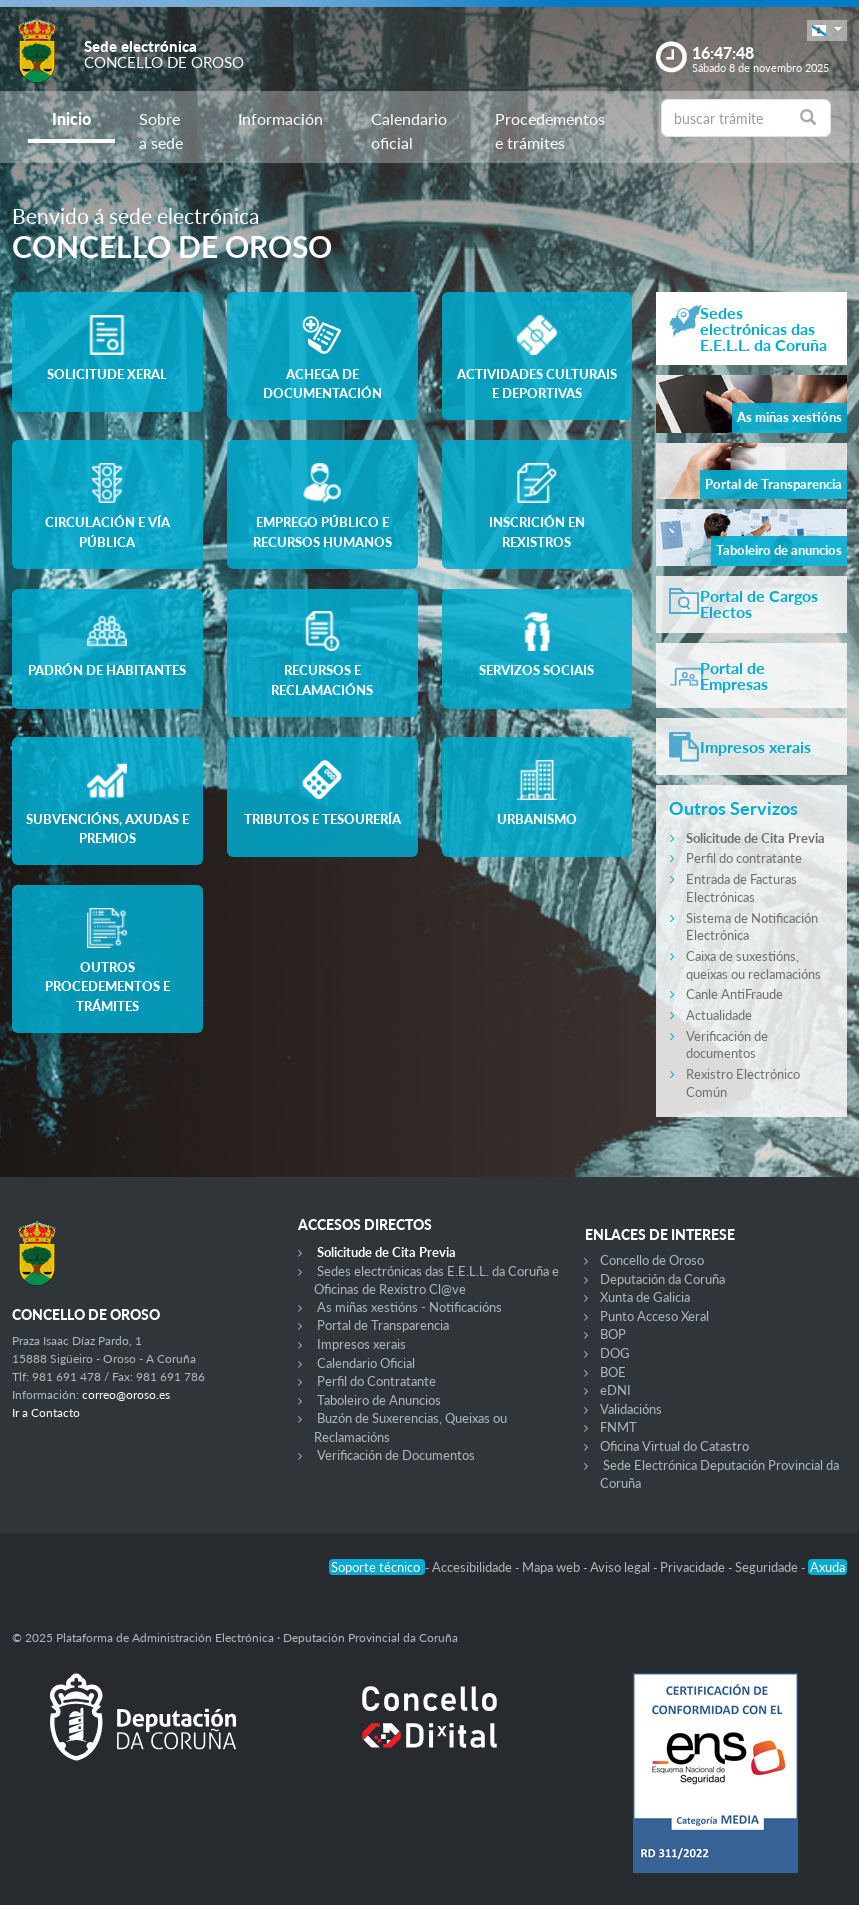 Image resolution: width=859 pixels, height=1905 pixels. What do you see at coordinates (618, 1427) in the screenshot?
I see `FNMT` at bounding box center [618, 1427].